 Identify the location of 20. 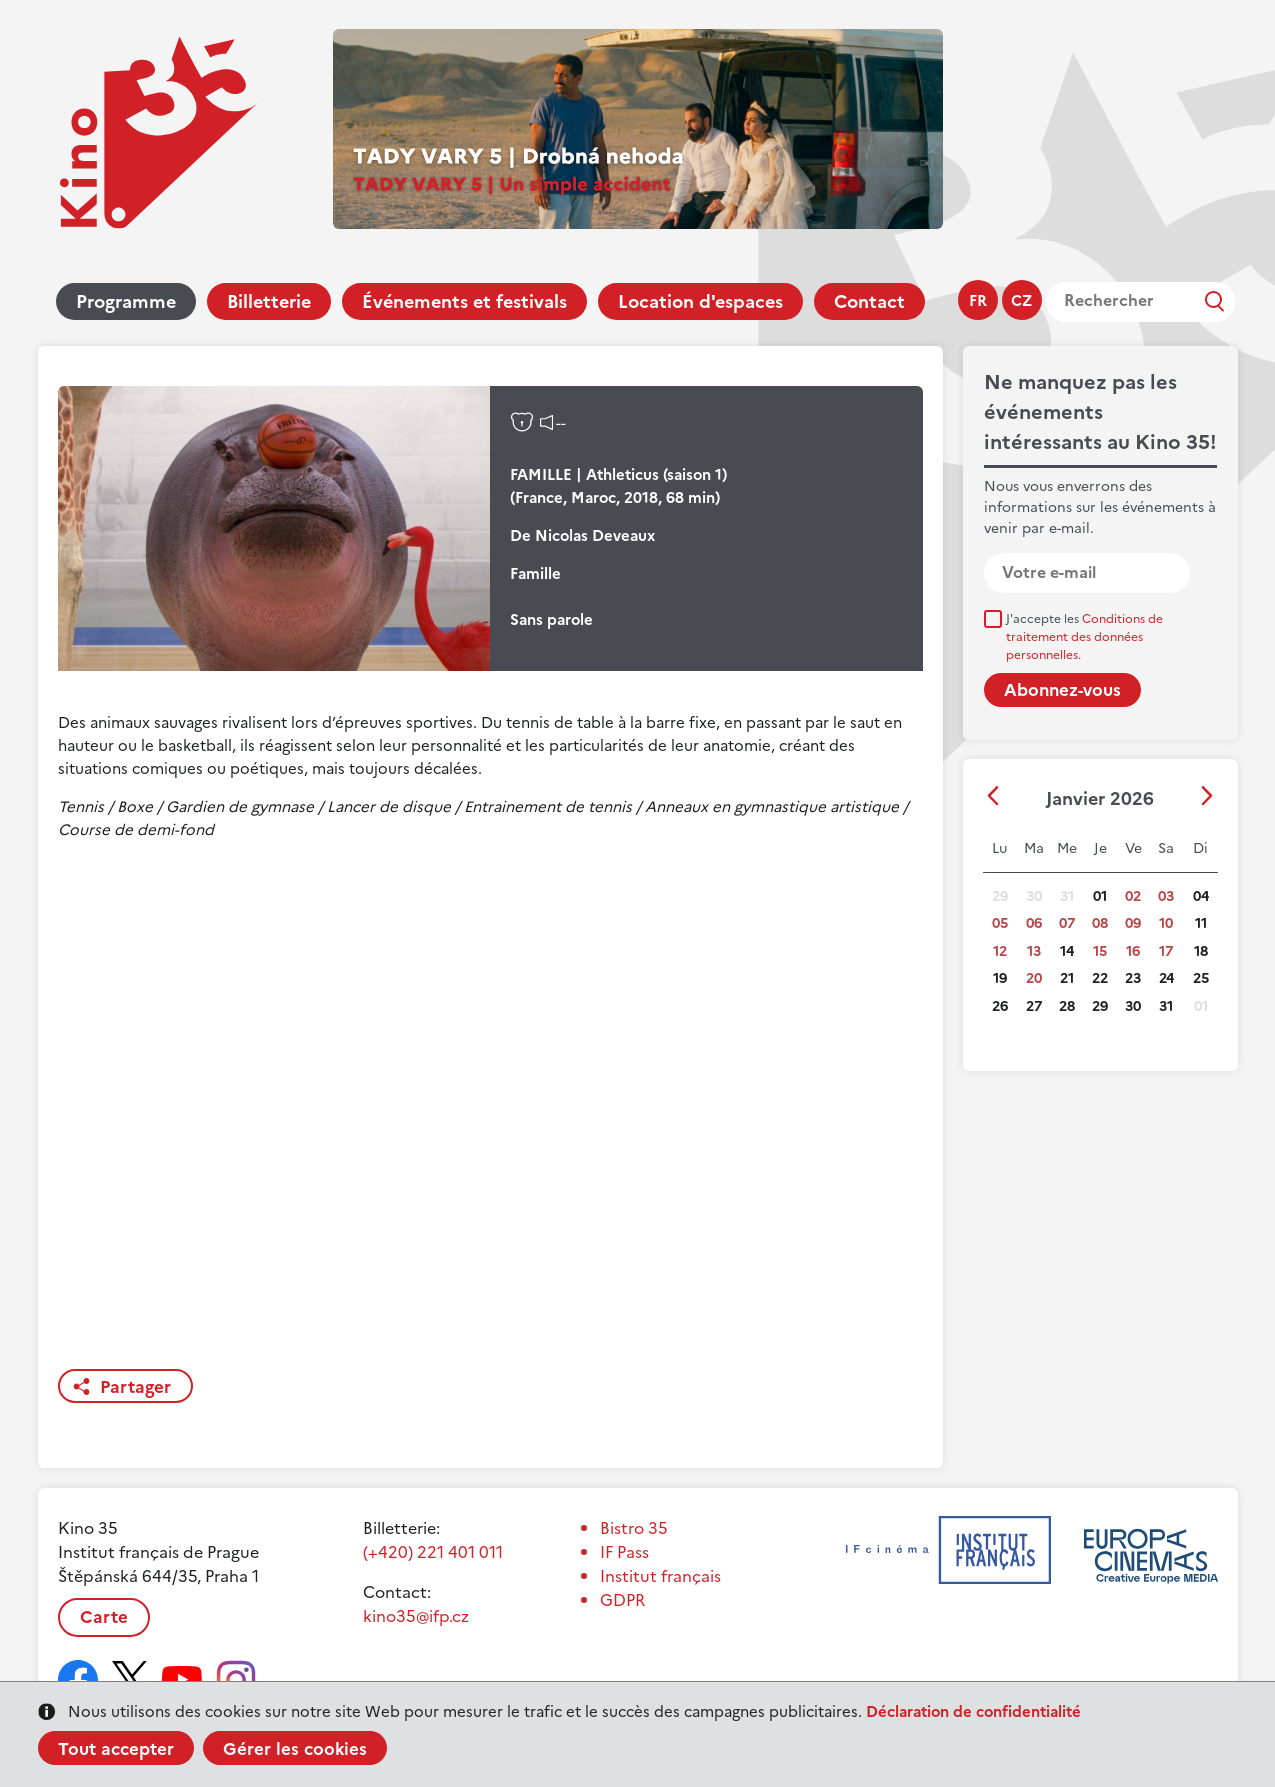
(1034, 978).